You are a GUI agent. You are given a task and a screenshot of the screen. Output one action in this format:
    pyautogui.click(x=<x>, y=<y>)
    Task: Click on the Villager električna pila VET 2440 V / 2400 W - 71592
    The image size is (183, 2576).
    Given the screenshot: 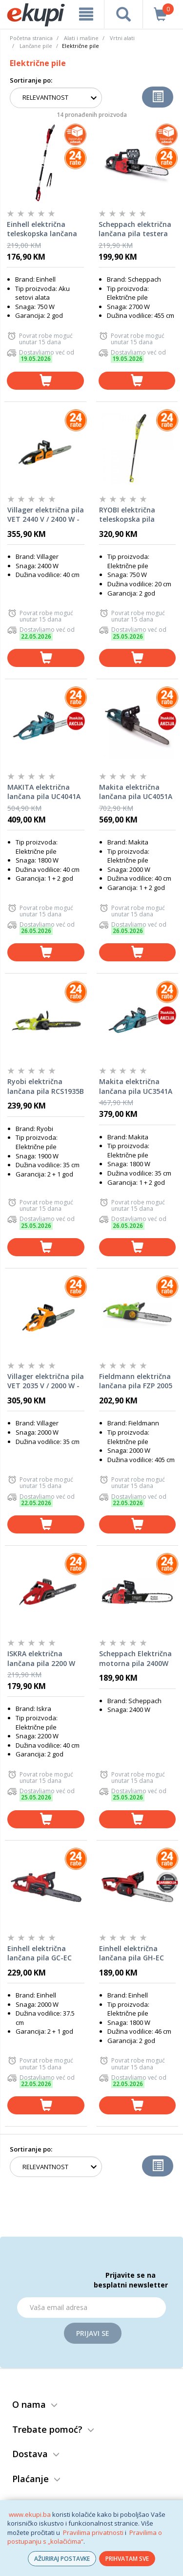 What is the action you would take?
    pyautogui.click(x=45, y=515)
    